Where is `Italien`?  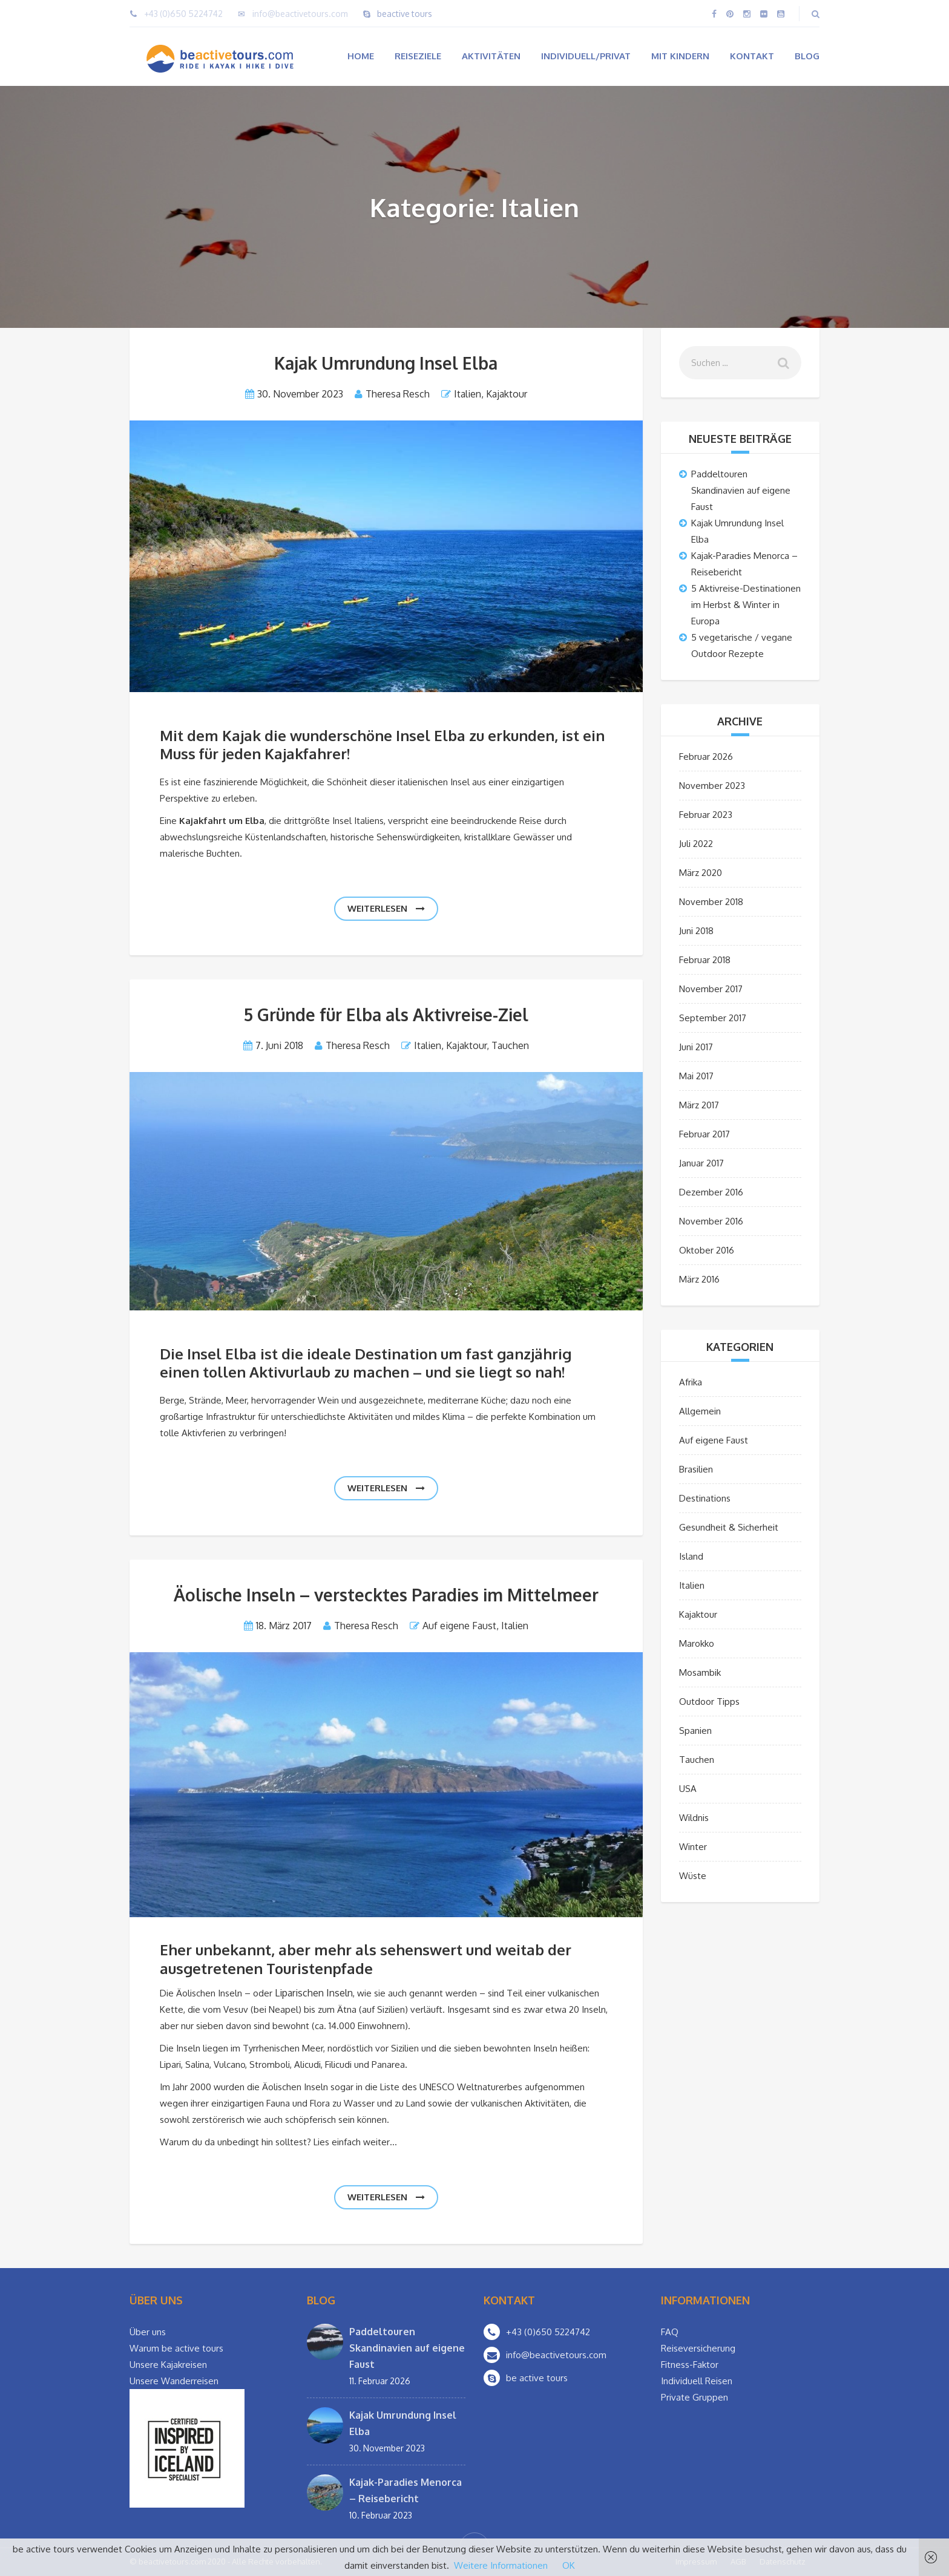
Italien is located at coordinates (467, 394).